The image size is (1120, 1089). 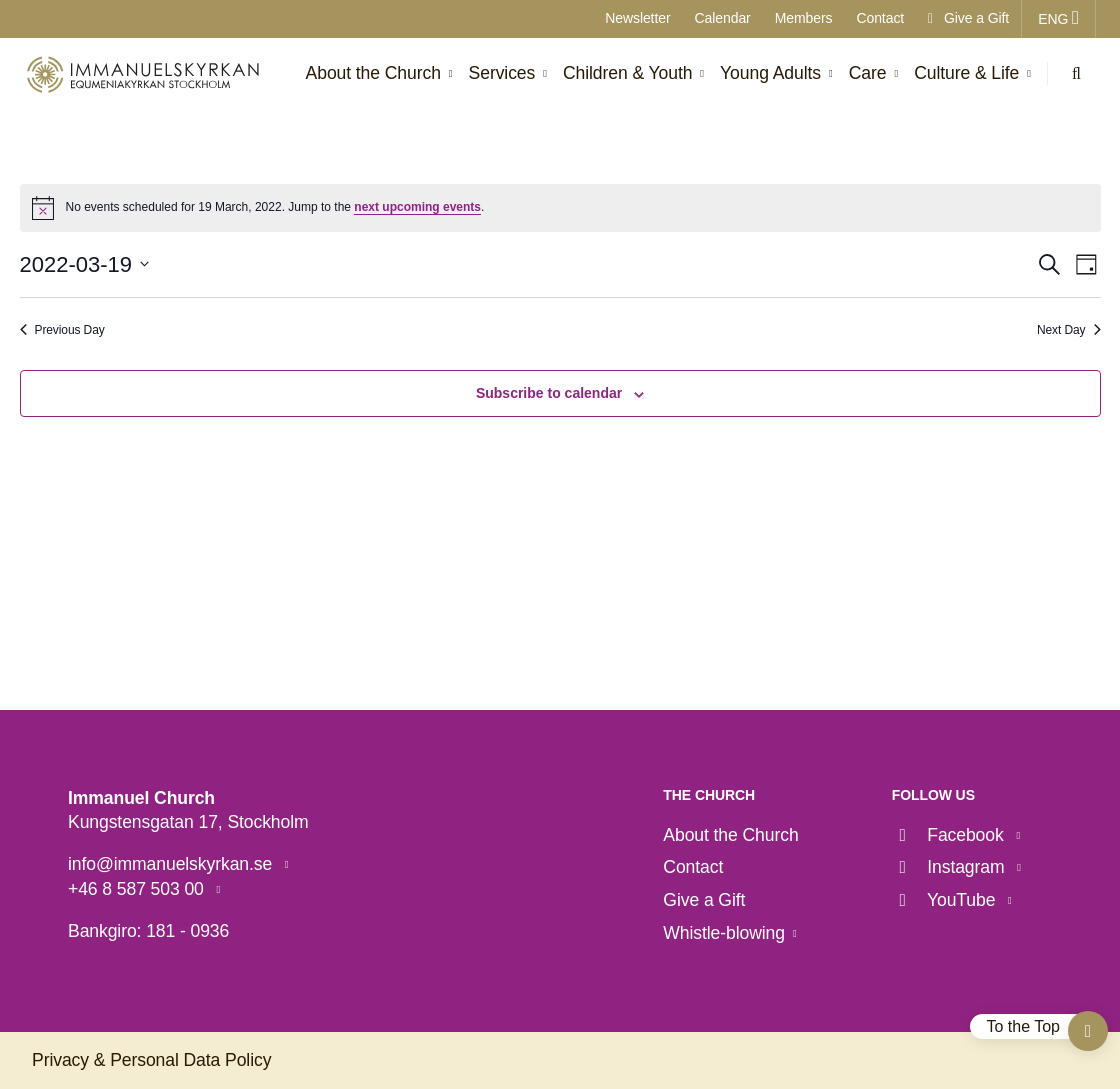 What do you see at coordinates (549, 393) in the screenshot?
I see `Subscribe to calendar` at bounding box center [549, 393].